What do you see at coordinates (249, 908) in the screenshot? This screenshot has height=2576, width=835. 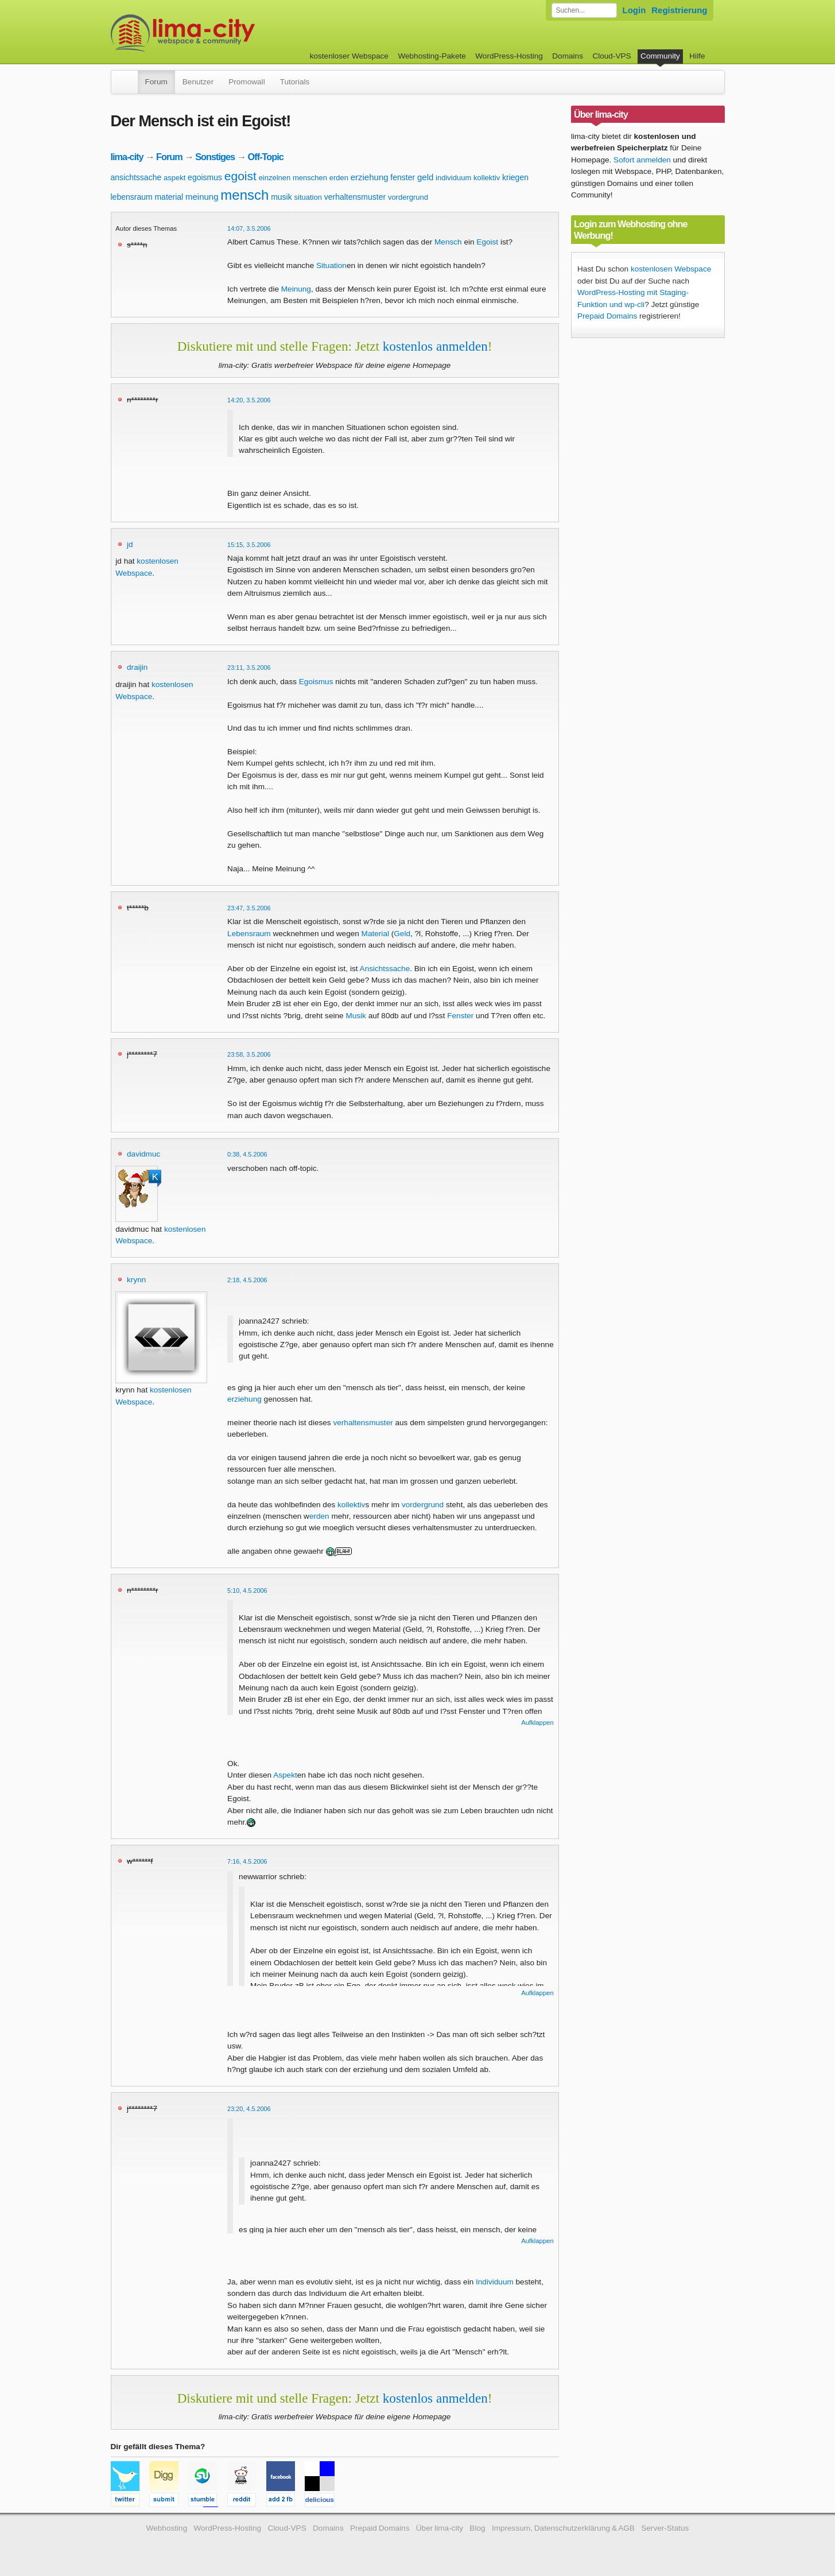 I see `23:47, 3.5.2006` at bounding box center [249, 908].